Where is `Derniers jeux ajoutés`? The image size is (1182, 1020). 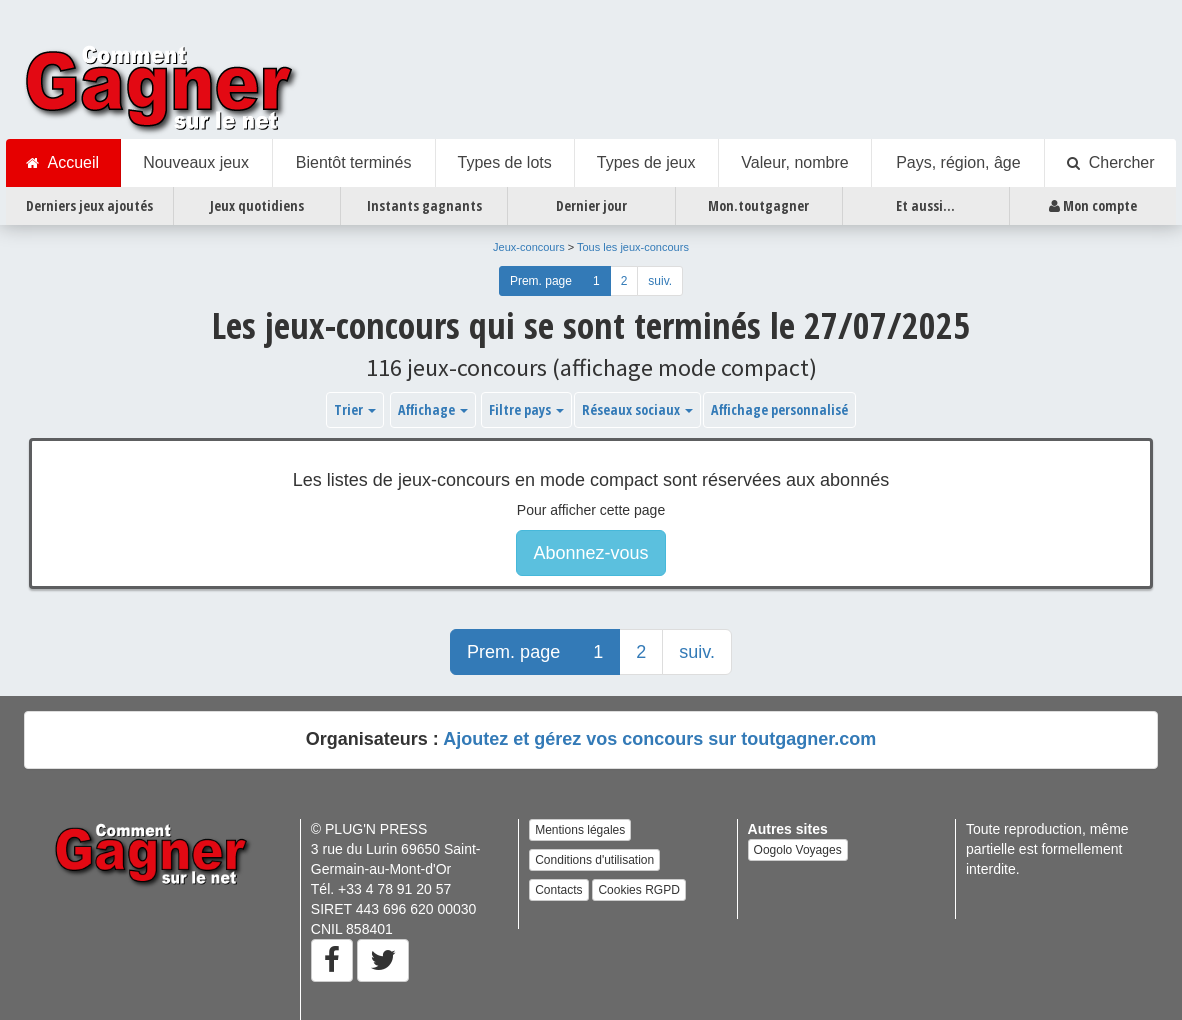 Derniers jeux ajoutés is located at coordinates (89, 205).